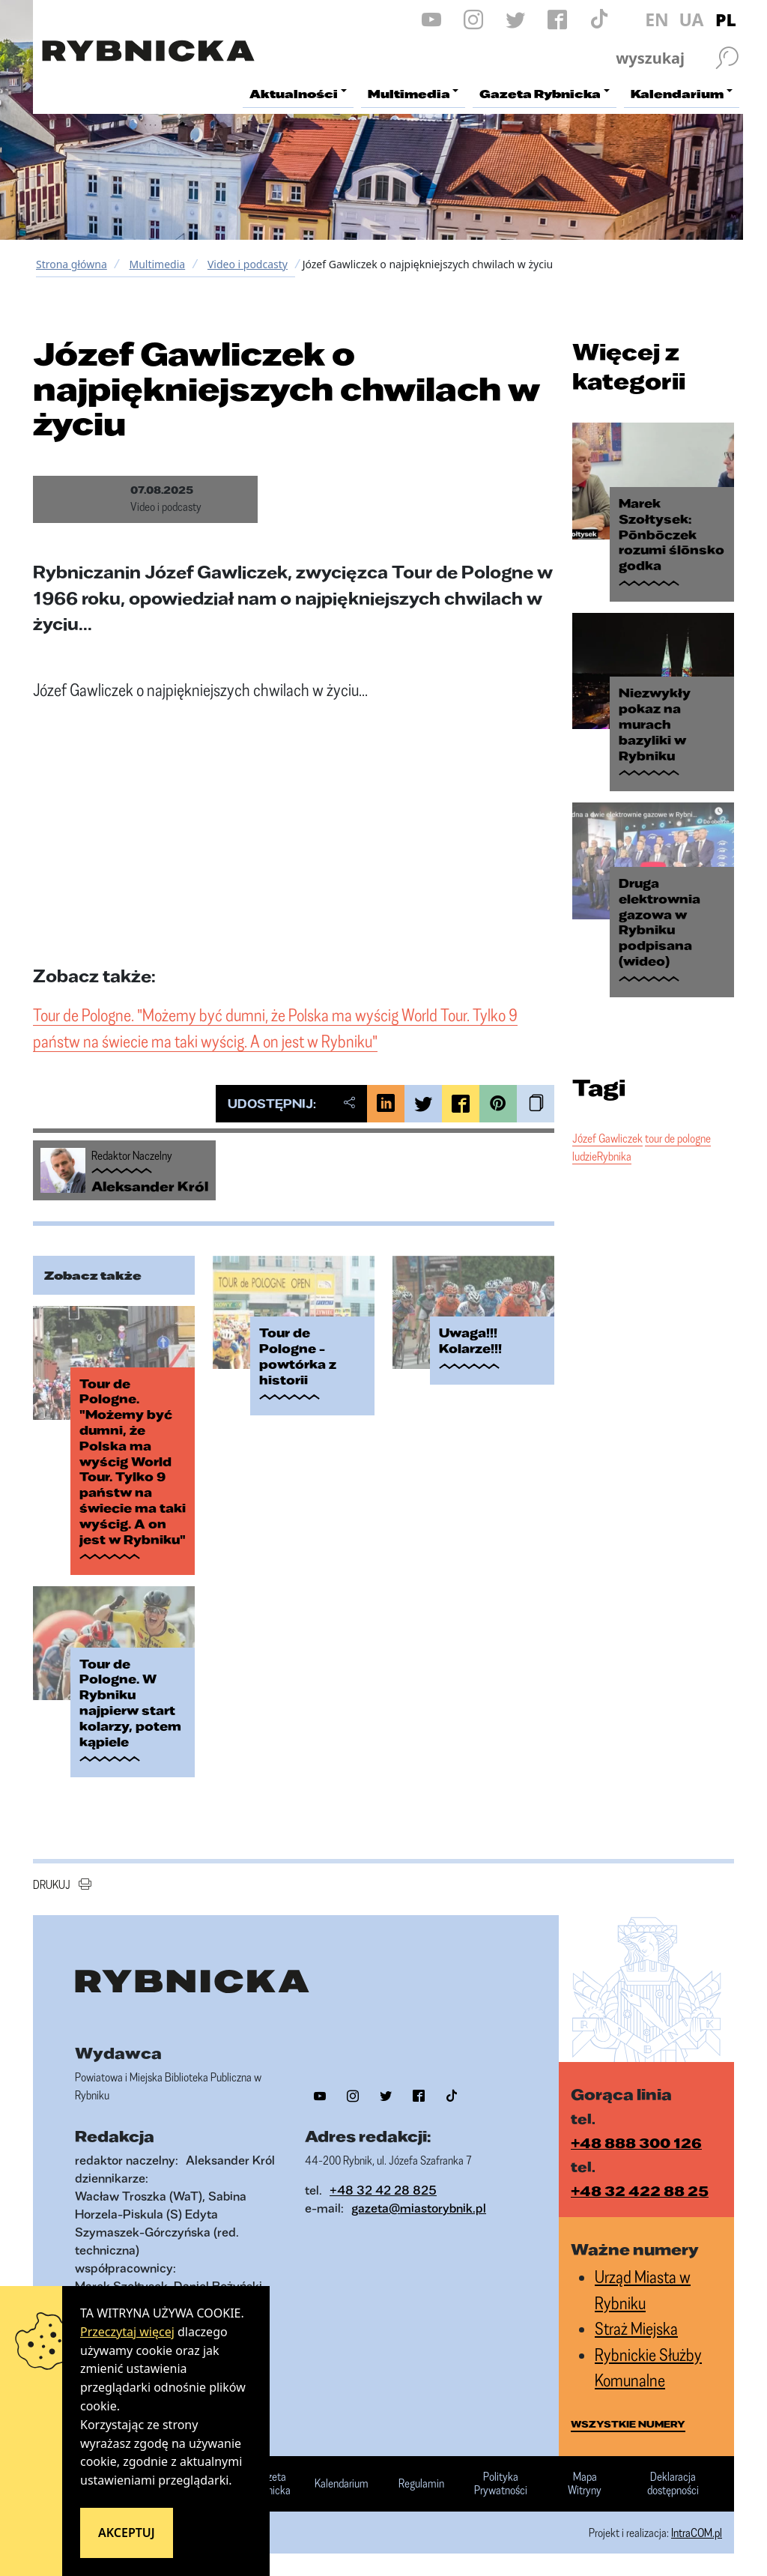 Image resolution: width=767 pixels, height=2576 pixels. What do you see at coordinates (725, 19) in the screenshot?
I see `PL` at bounding box center [725, 19].